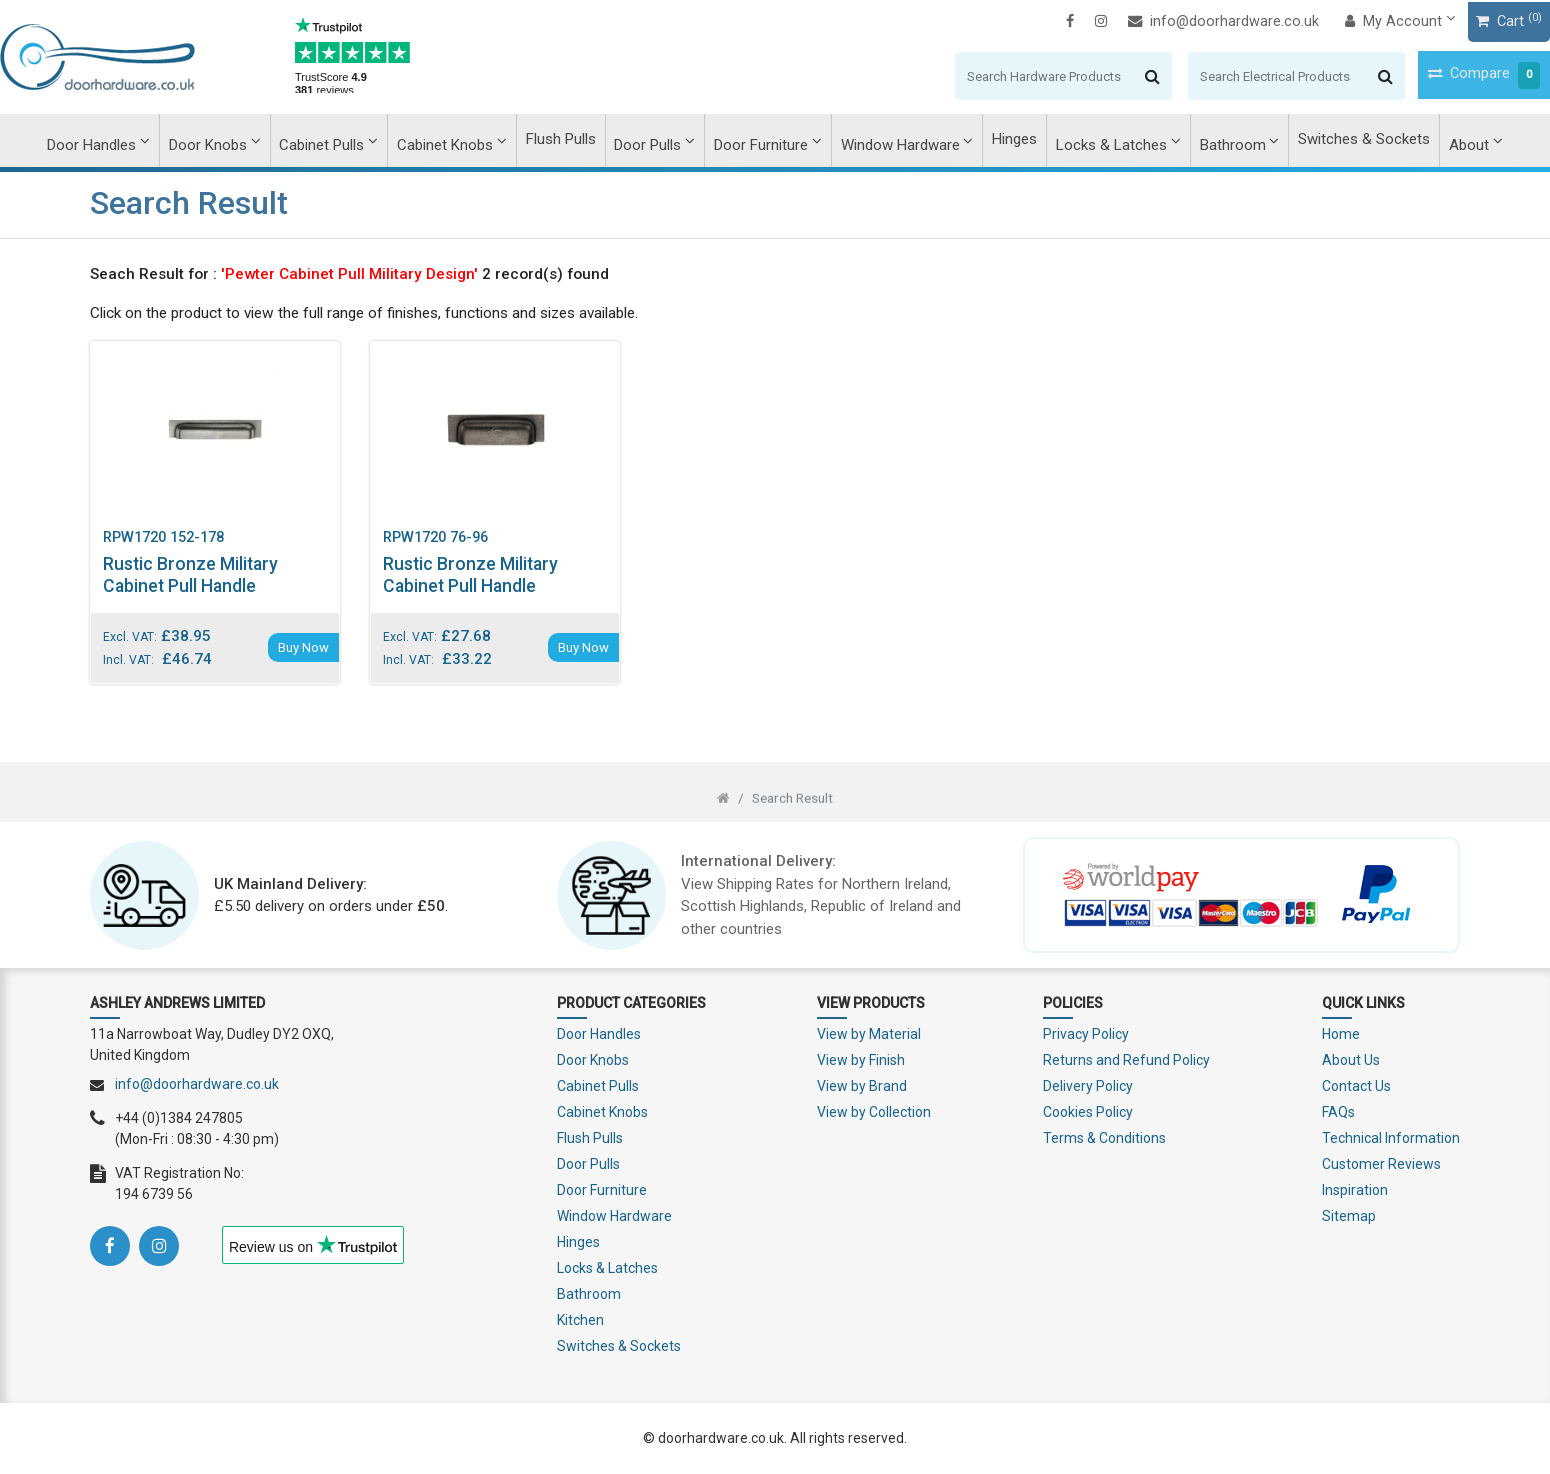 This screenshot has width=1550, height=1474. Describe the element at coordinates (1341, 1034) in the screenshot. I see `Home` at that location.